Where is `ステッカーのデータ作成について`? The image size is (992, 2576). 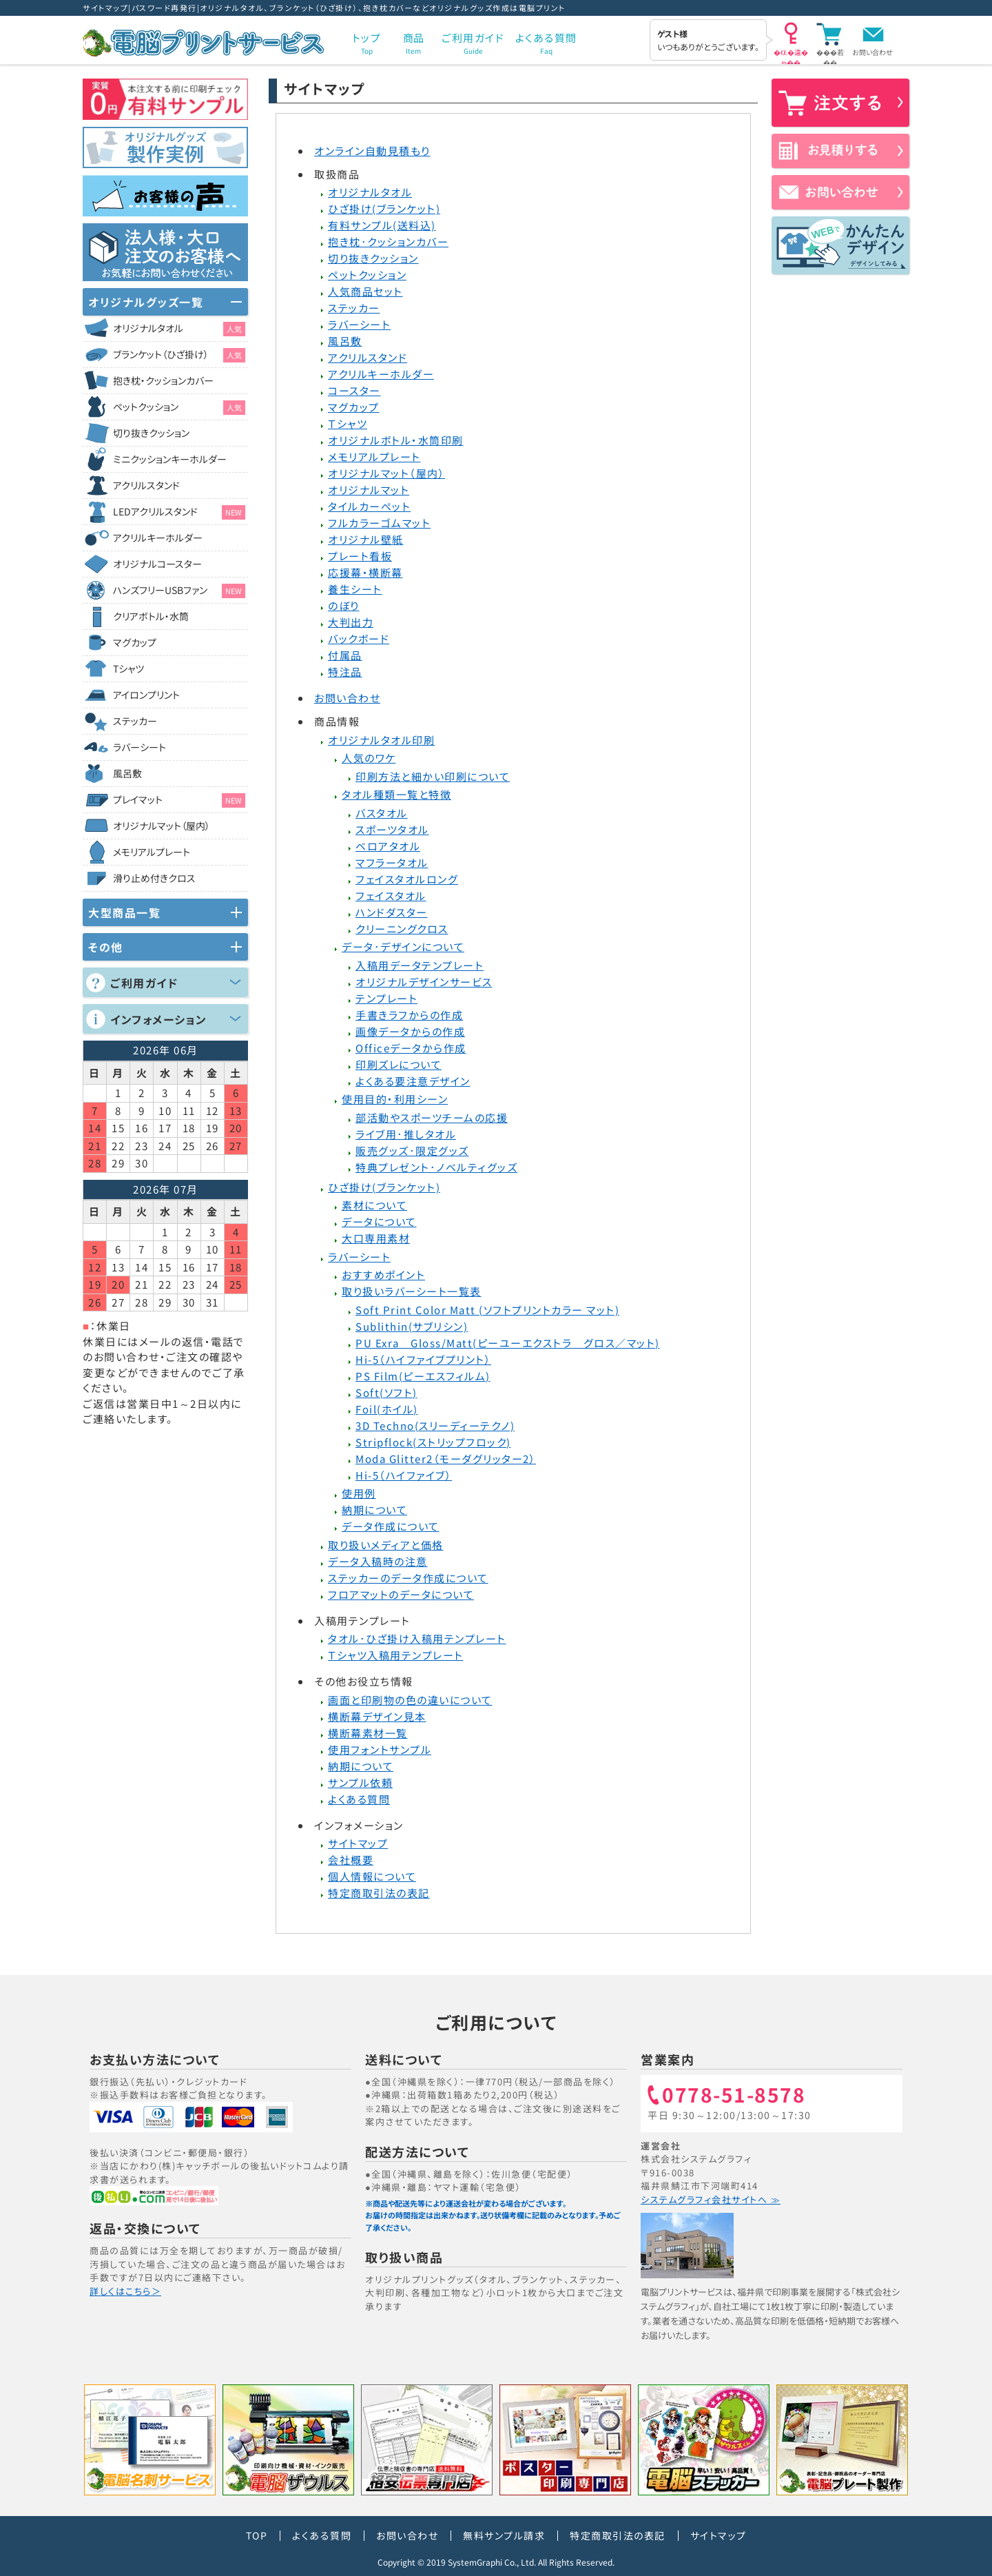 ステッカーのデータ作成について is located at coordinates (408, 1578).